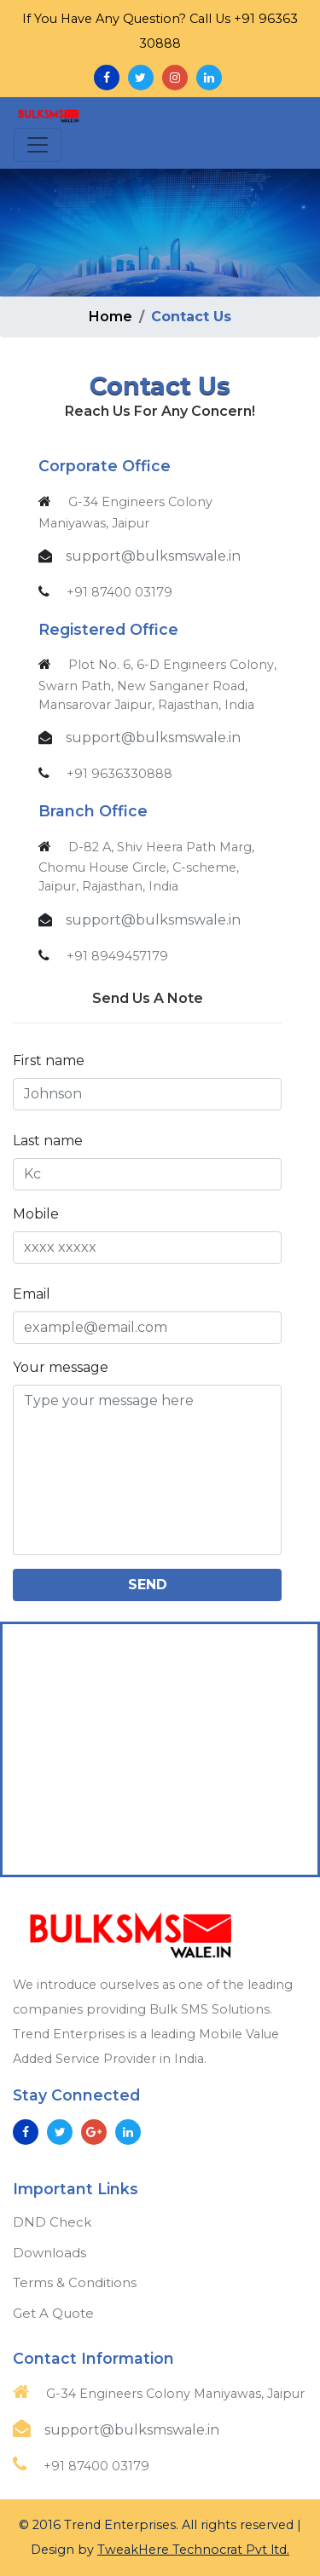 The width and height of the screenshot is (320, 2576). I want to click on DND Check, so click(52, 2222).